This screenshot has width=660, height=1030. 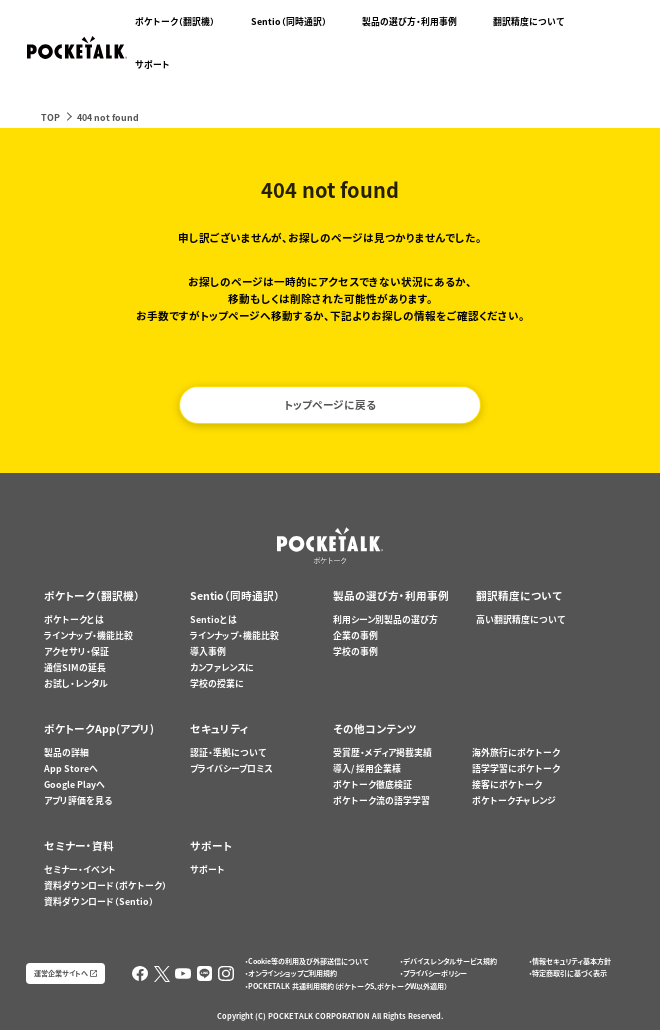 What do you see at coordinates (289, 21) in the screenshot?
I see `Sentio（同時通訳）` at bounding box center [289, 21].